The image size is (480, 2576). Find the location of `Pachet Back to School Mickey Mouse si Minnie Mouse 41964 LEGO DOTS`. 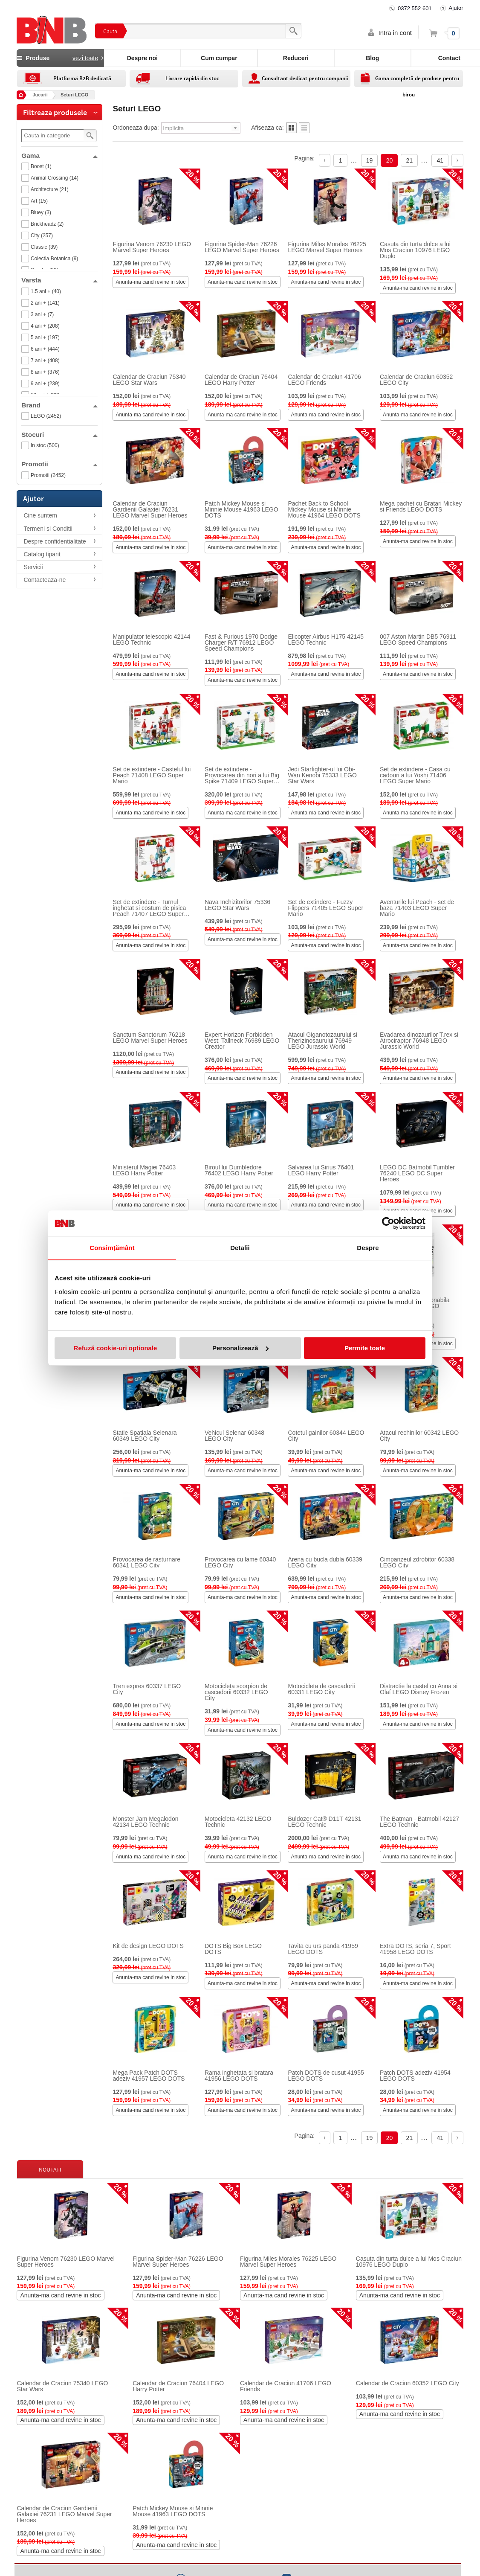

Pachet Back to School Mickey Mouse si Minnie Mouse 41964 LEGO DOTS is located at coordinates (324, 509).